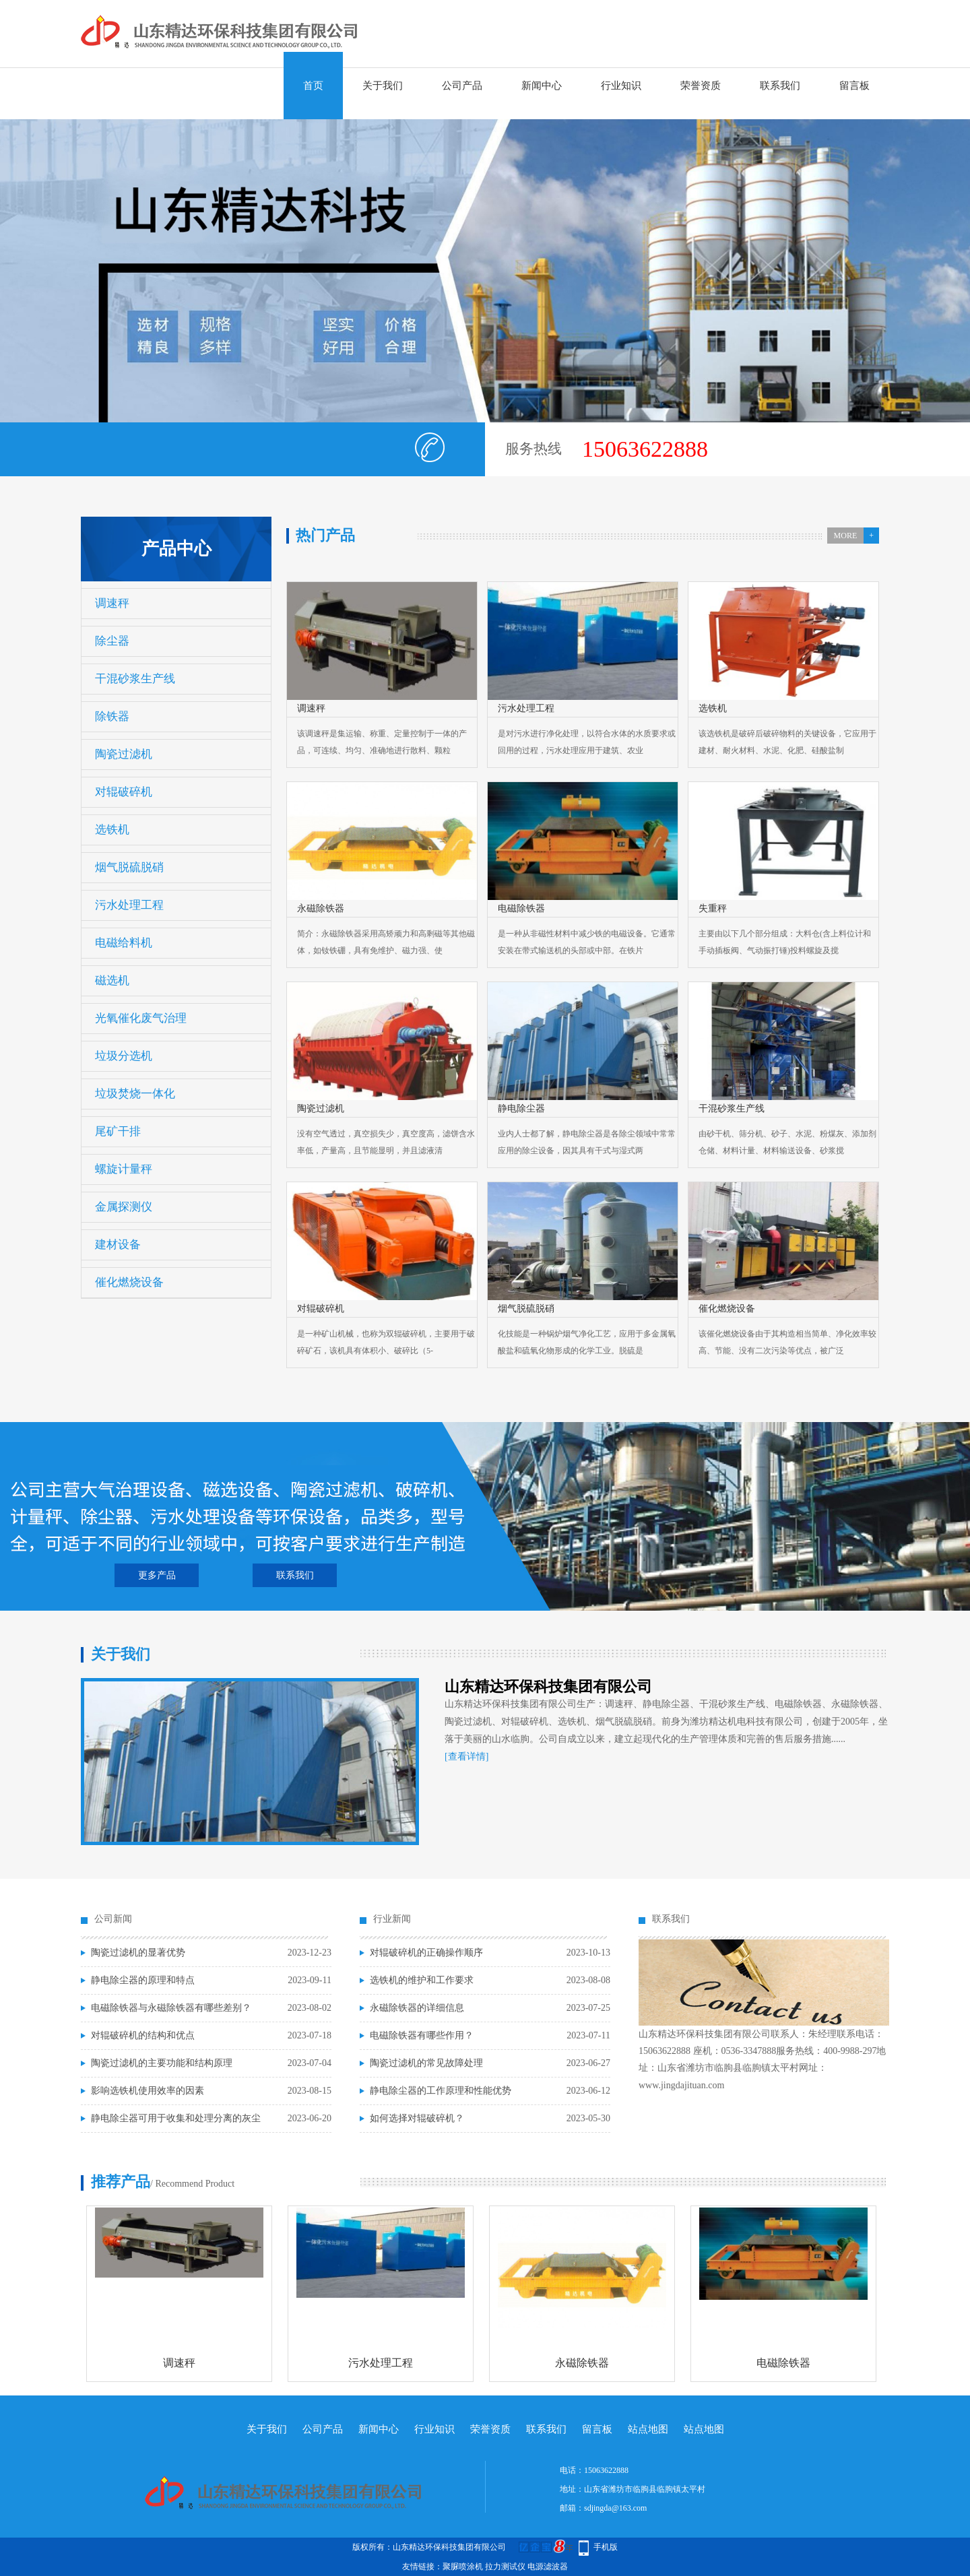  I want to click on 对辊破碎机, so click(123, 791).